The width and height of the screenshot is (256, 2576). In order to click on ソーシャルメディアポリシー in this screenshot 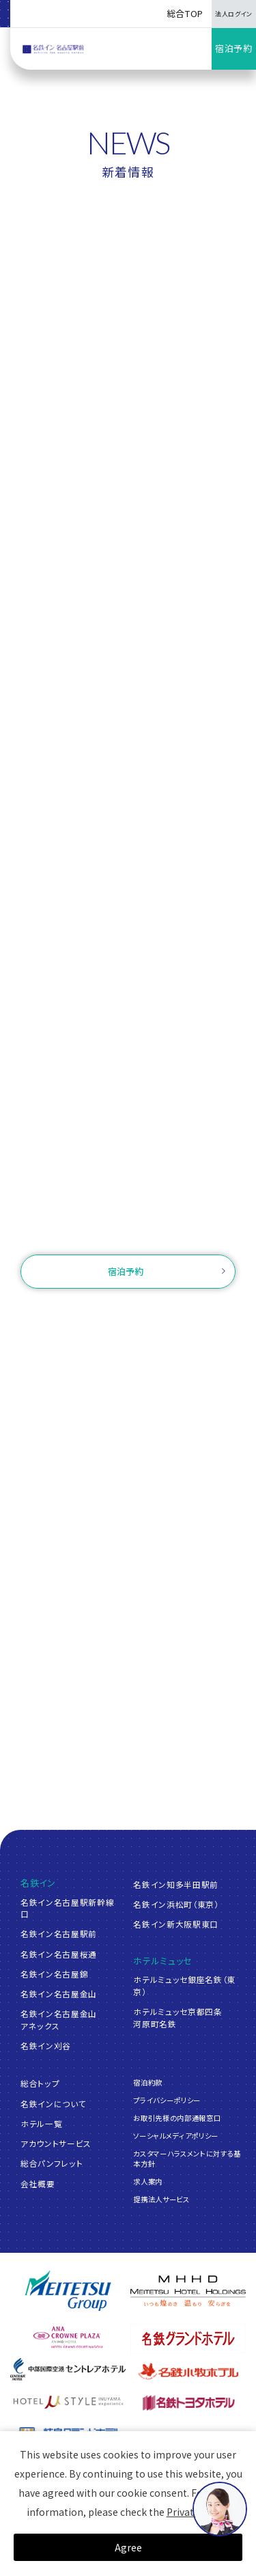, I will do `click(175, 2135)`.